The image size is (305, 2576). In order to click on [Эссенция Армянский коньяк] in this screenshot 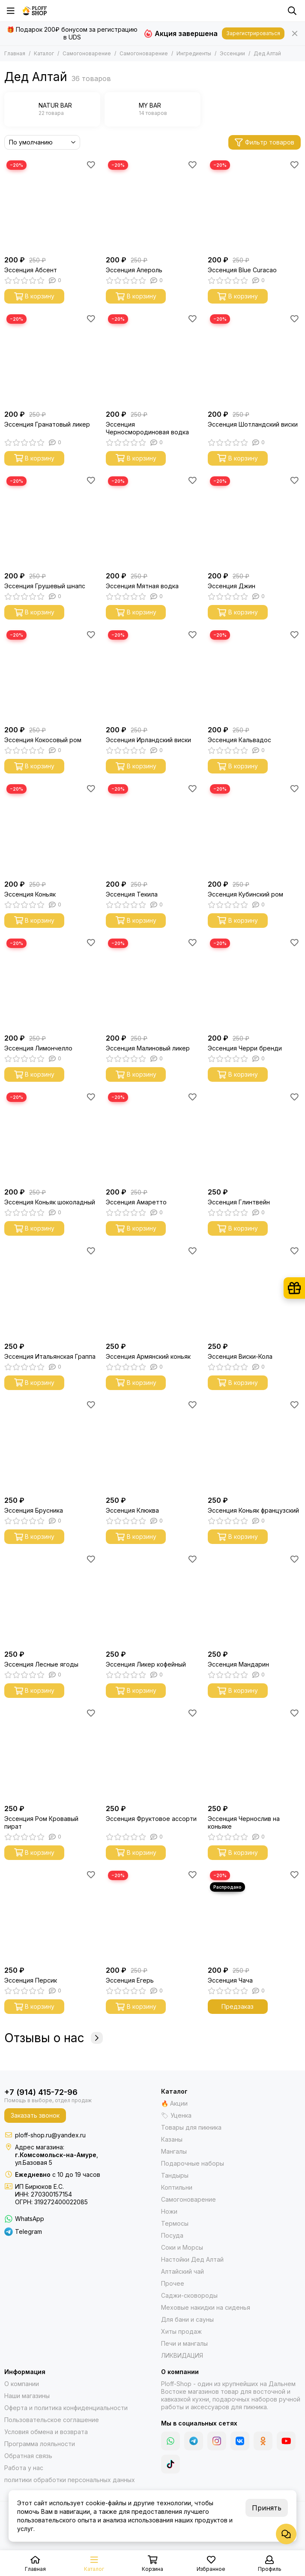, I will do `click(152, 1290)`.